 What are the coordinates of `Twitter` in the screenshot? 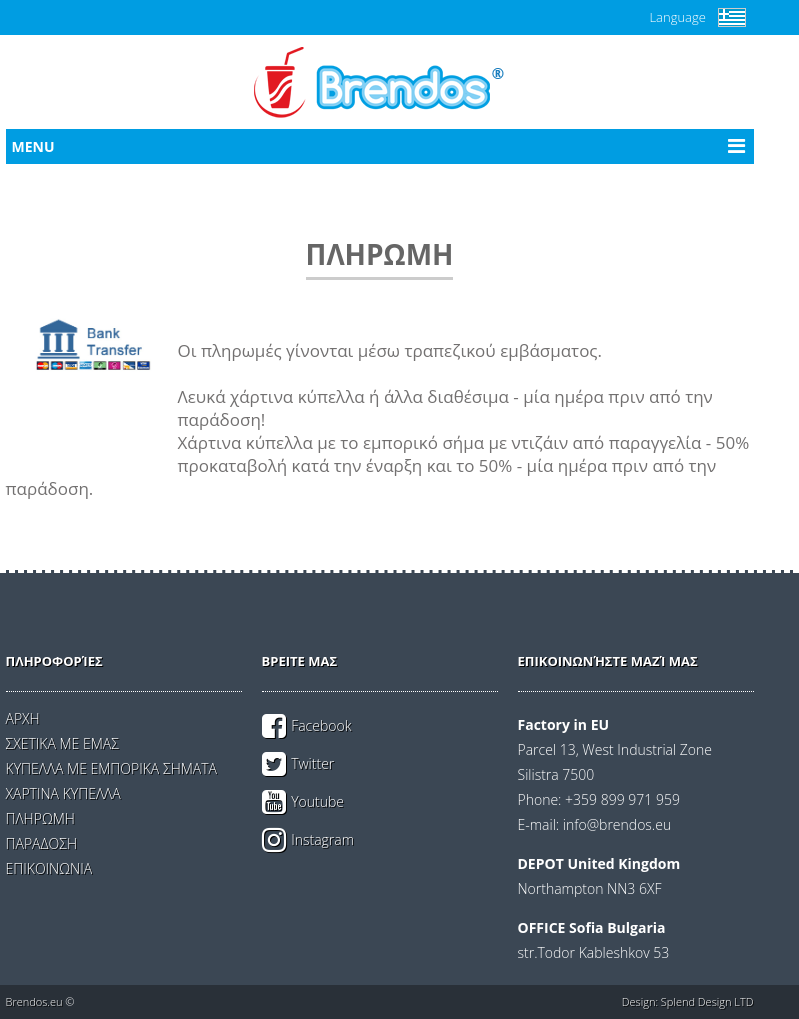 It's located at (312, 763).